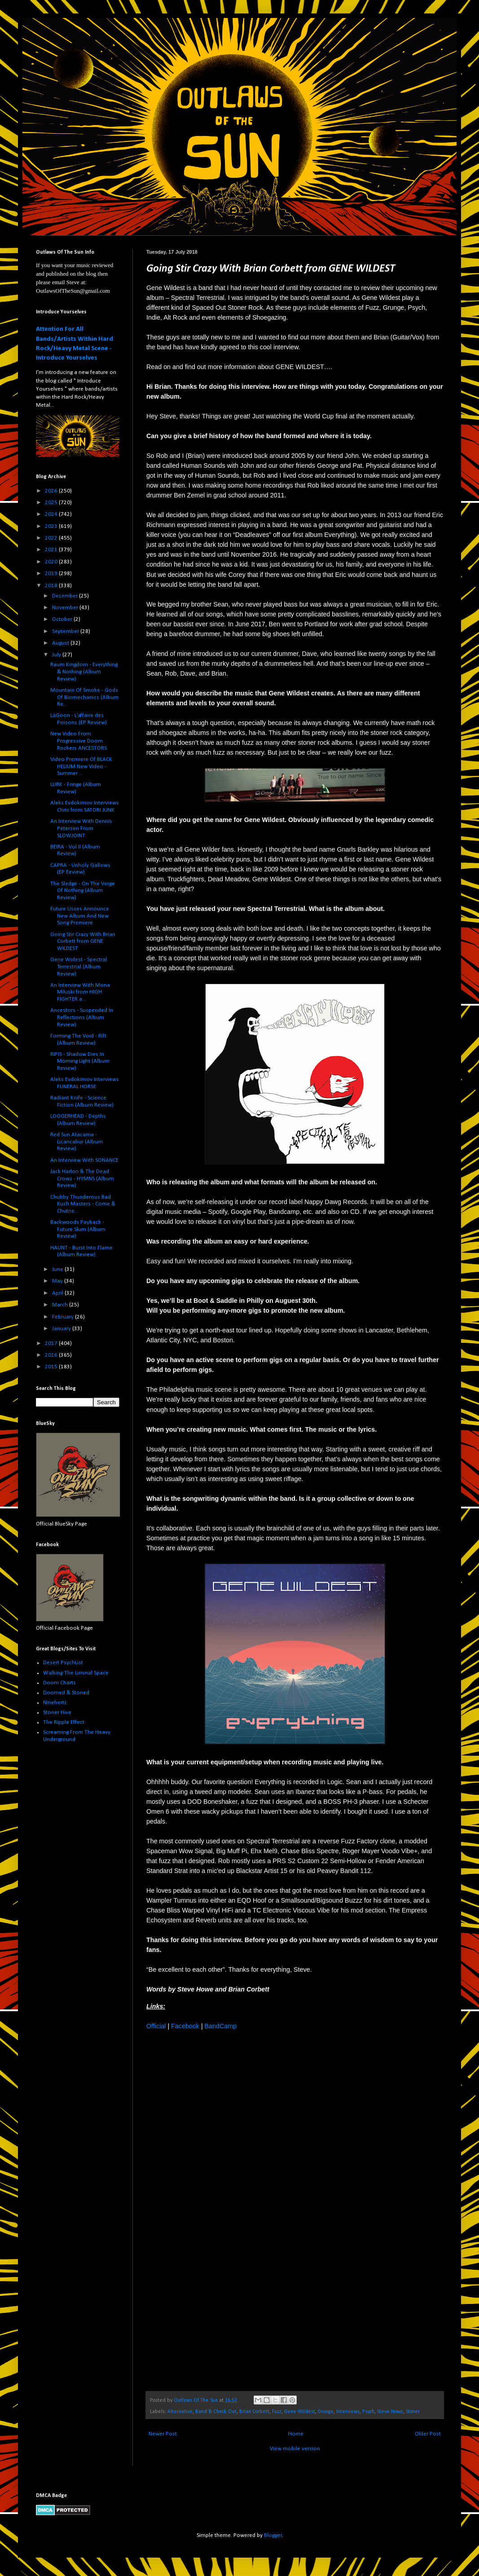  What do you see at coordinates (276, 2411) in the screenshot?
I see `Fuzz` at bounding box center [276, 2411].